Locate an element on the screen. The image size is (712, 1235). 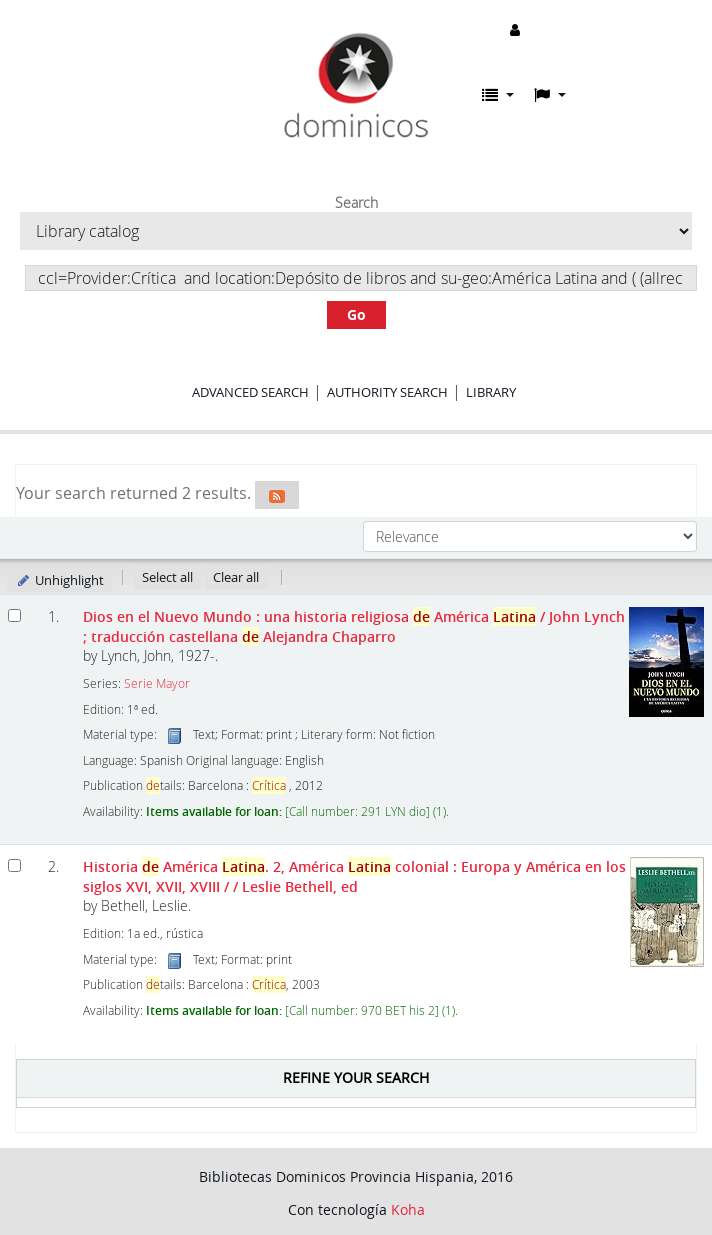
Library is located at coordinates (491, 392).